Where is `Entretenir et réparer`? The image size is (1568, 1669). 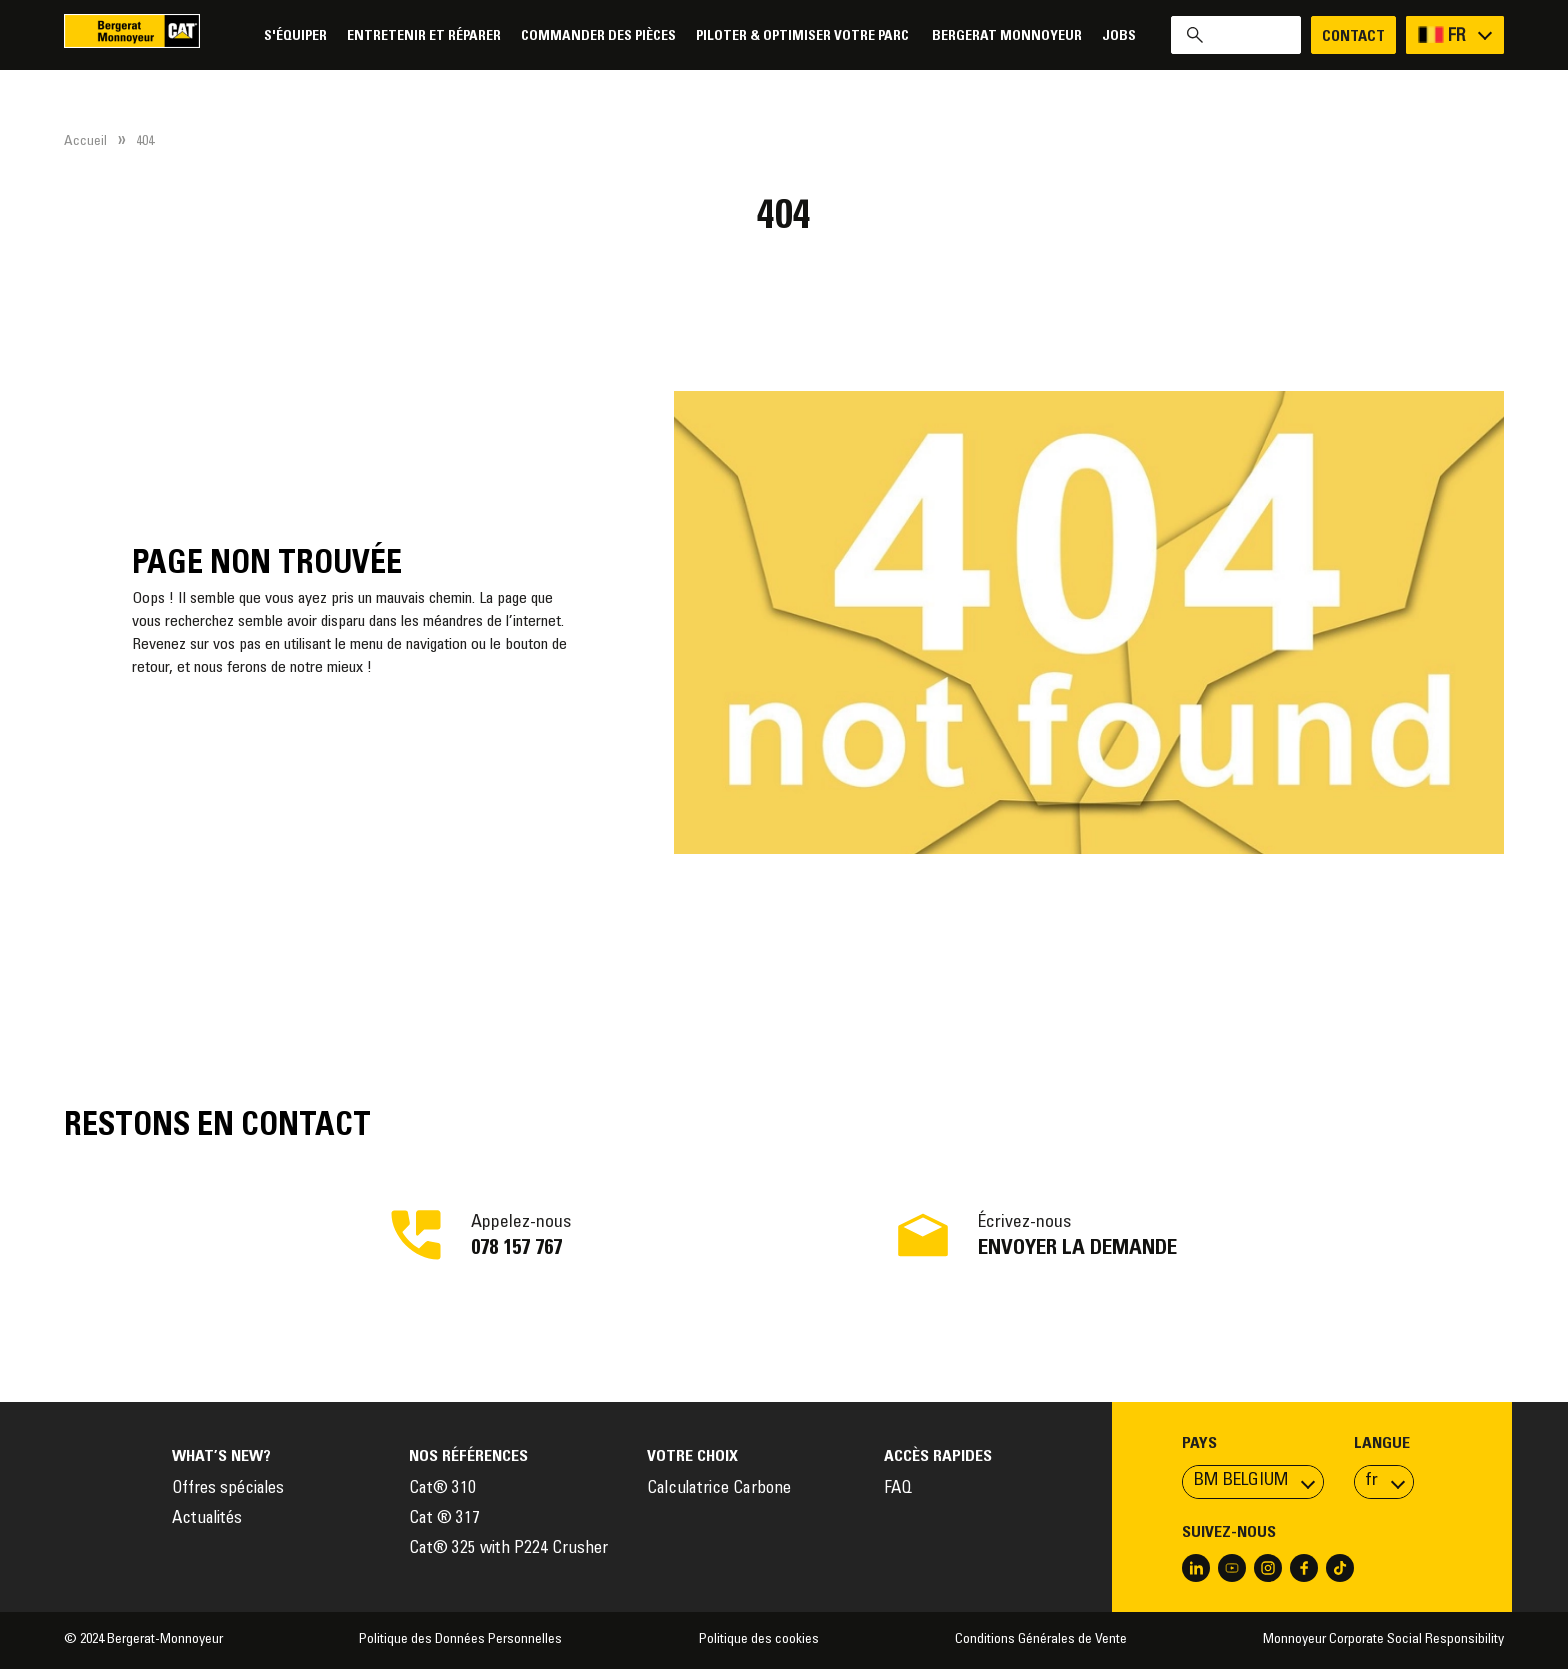 Entretenir et réparer is located at coordinates (424, 36).